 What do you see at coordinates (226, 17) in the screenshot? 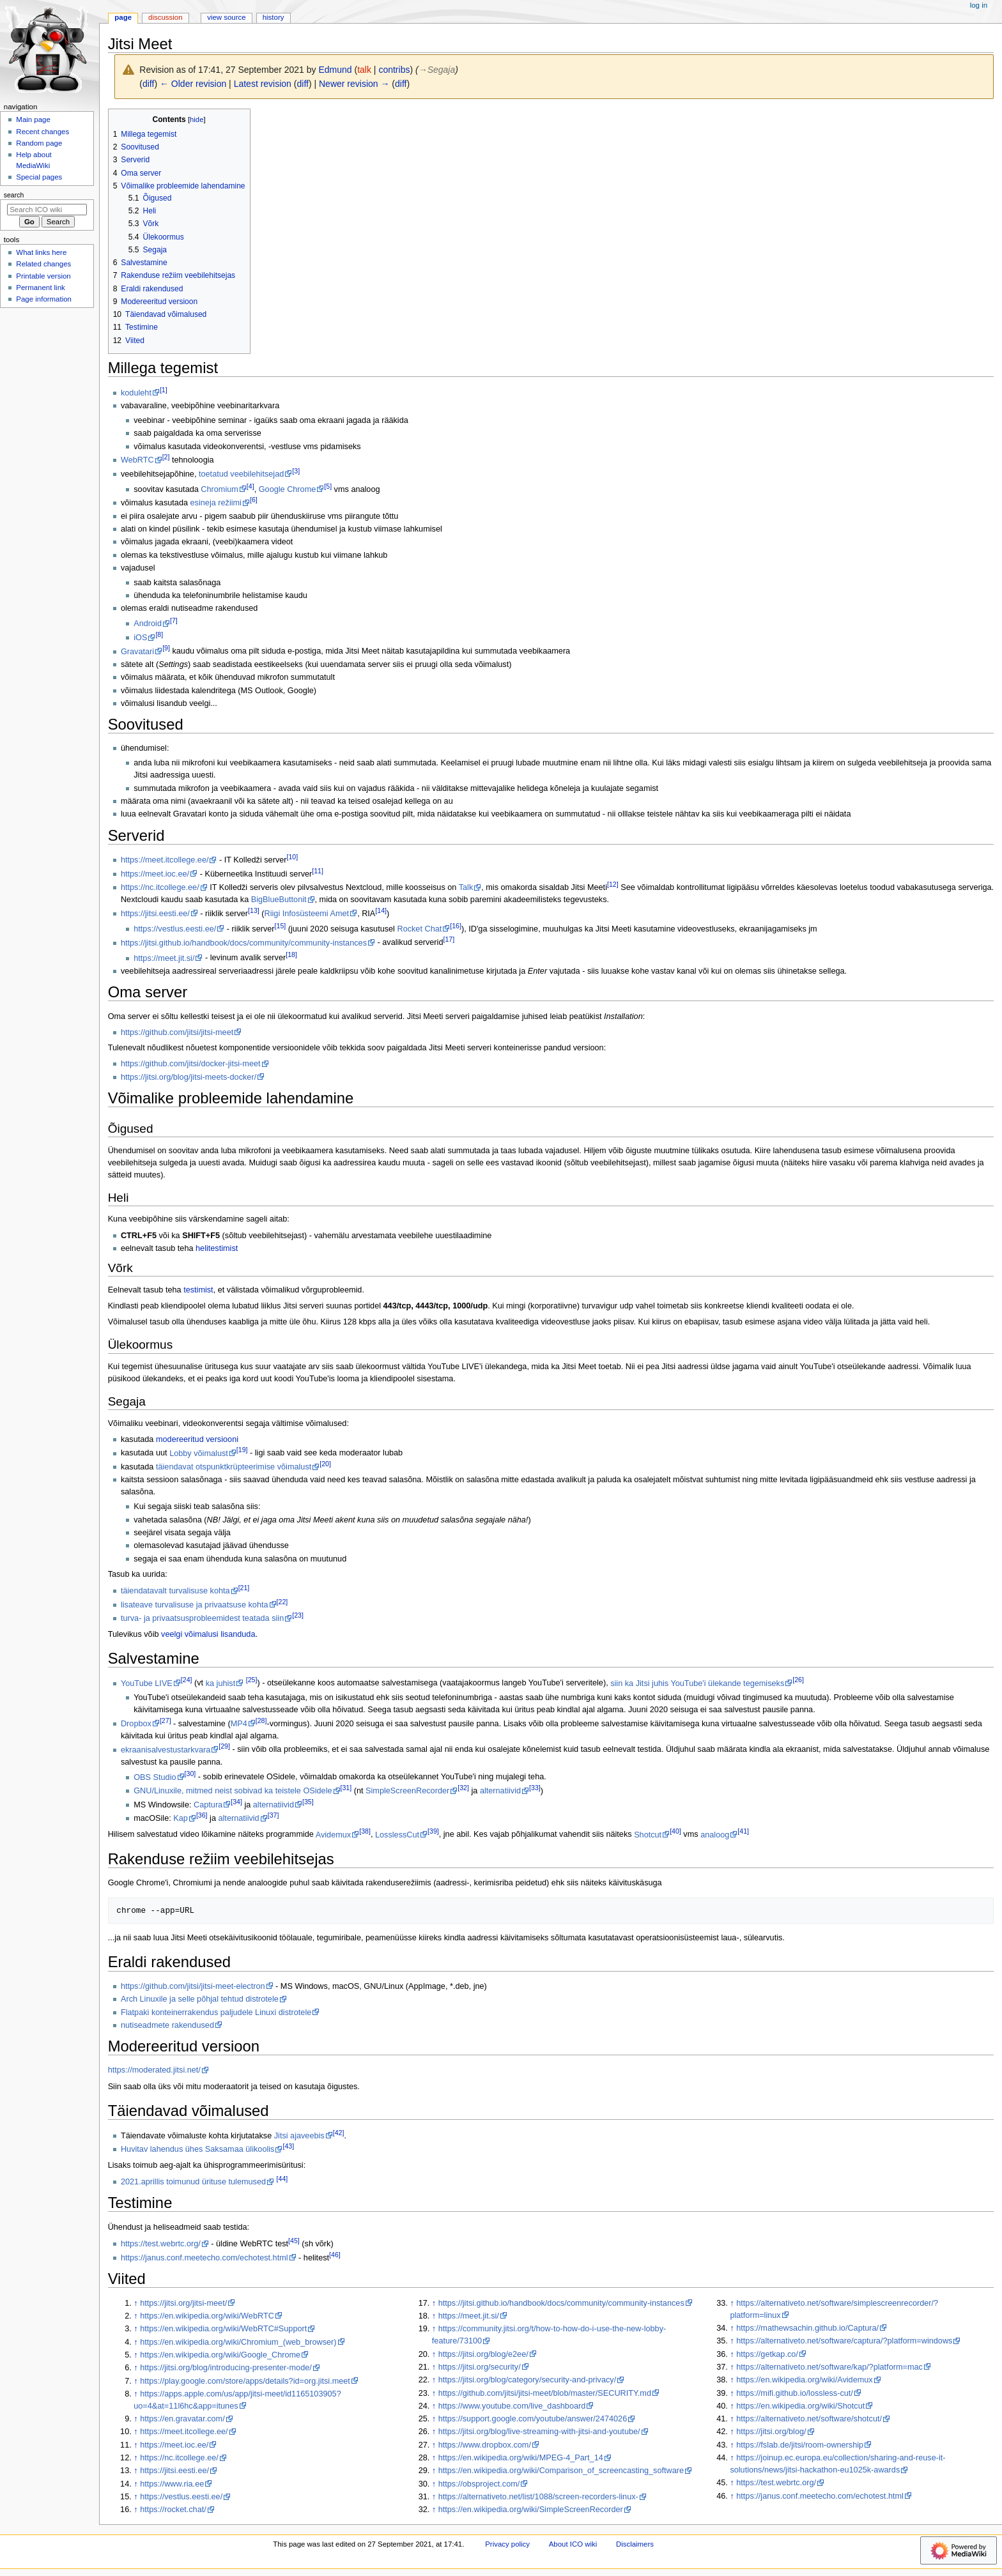
I see `View source` at bounding box center [226, 17].